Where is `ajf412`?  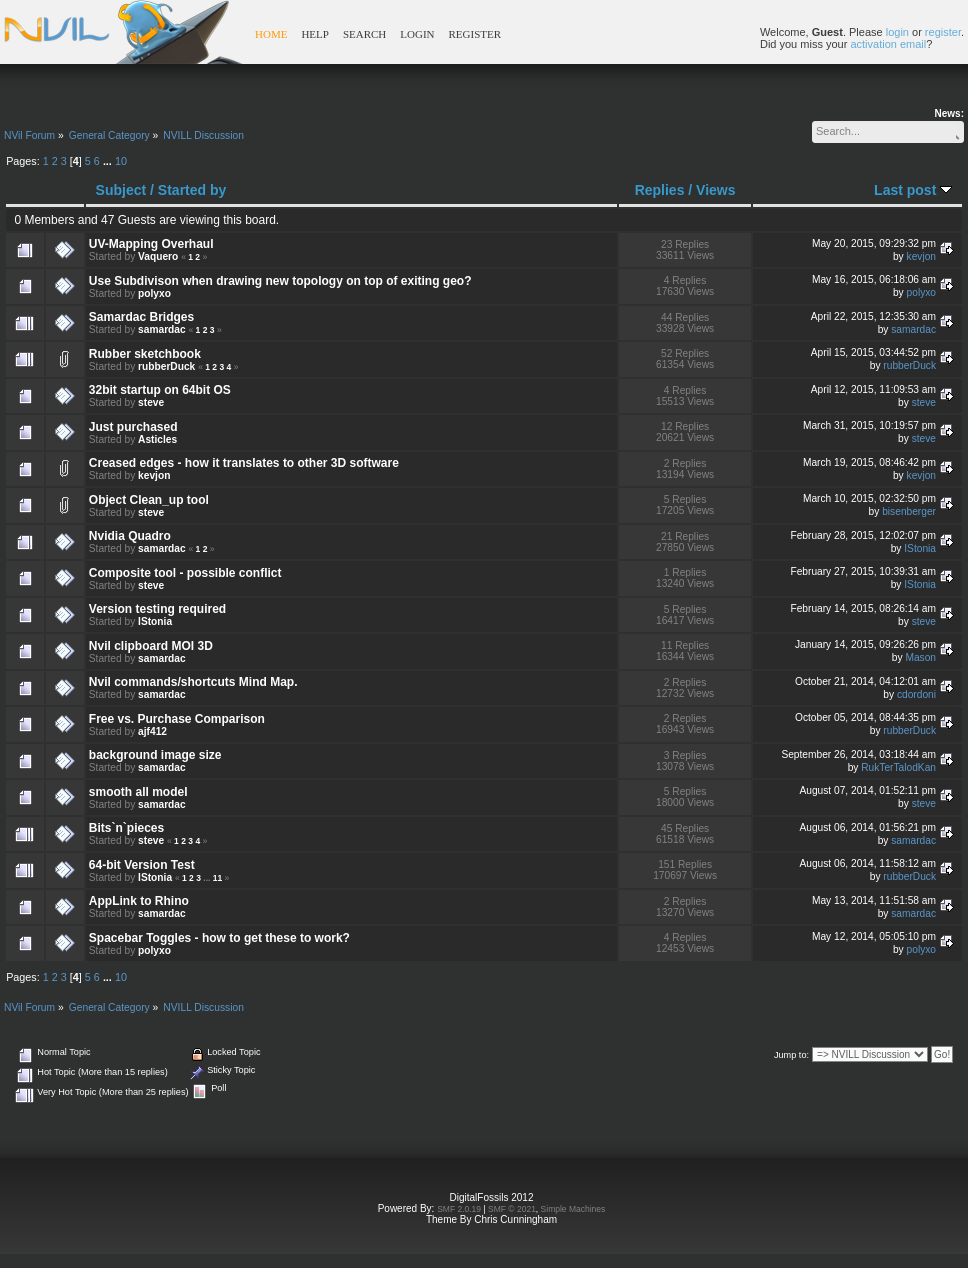
ajf412 is located at coordinates (152, 731).